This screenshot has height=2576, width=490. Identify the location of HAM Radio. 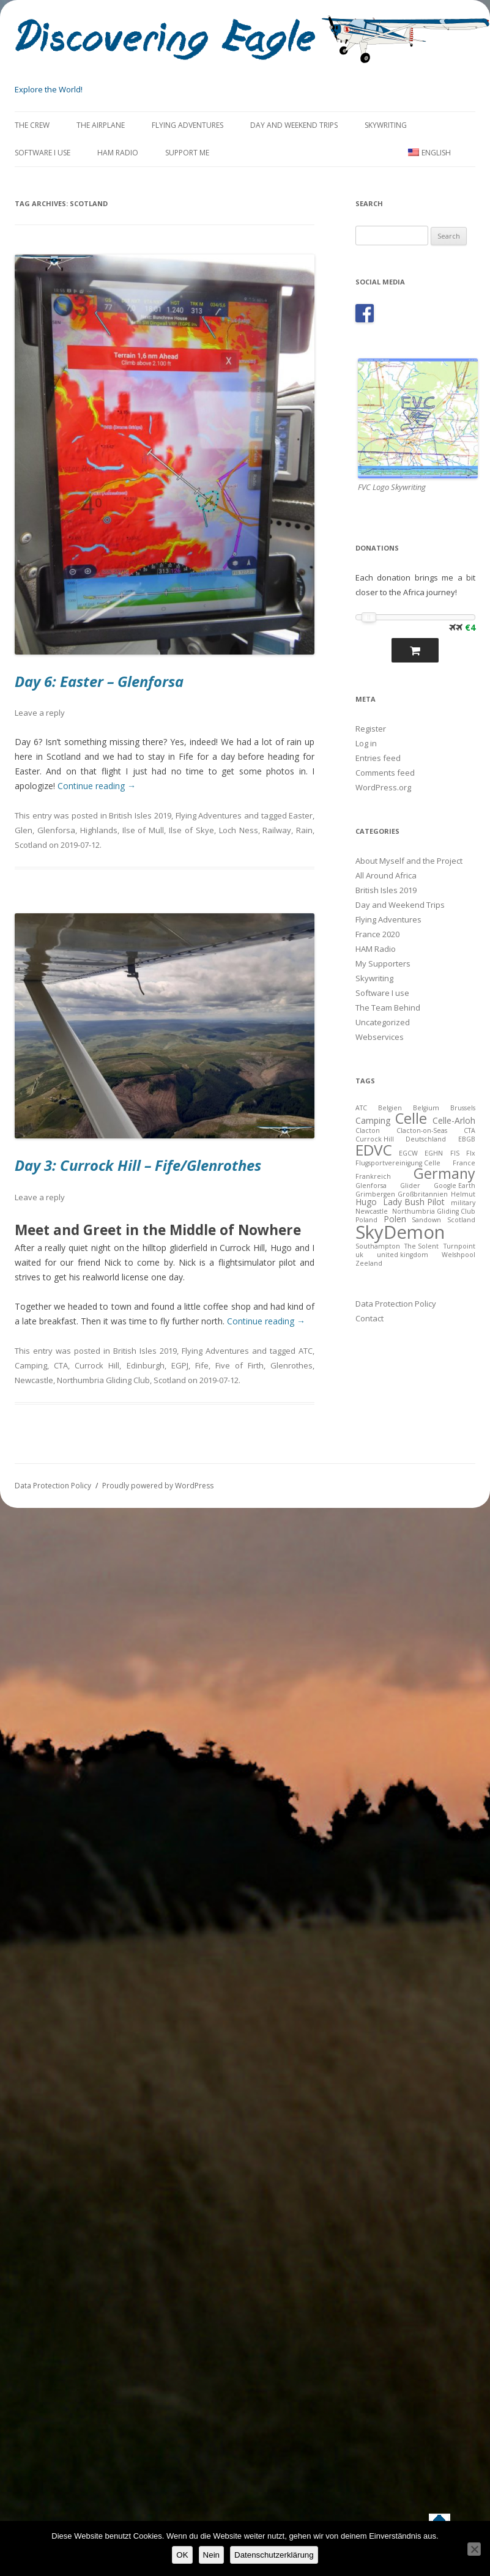
(117, 152).